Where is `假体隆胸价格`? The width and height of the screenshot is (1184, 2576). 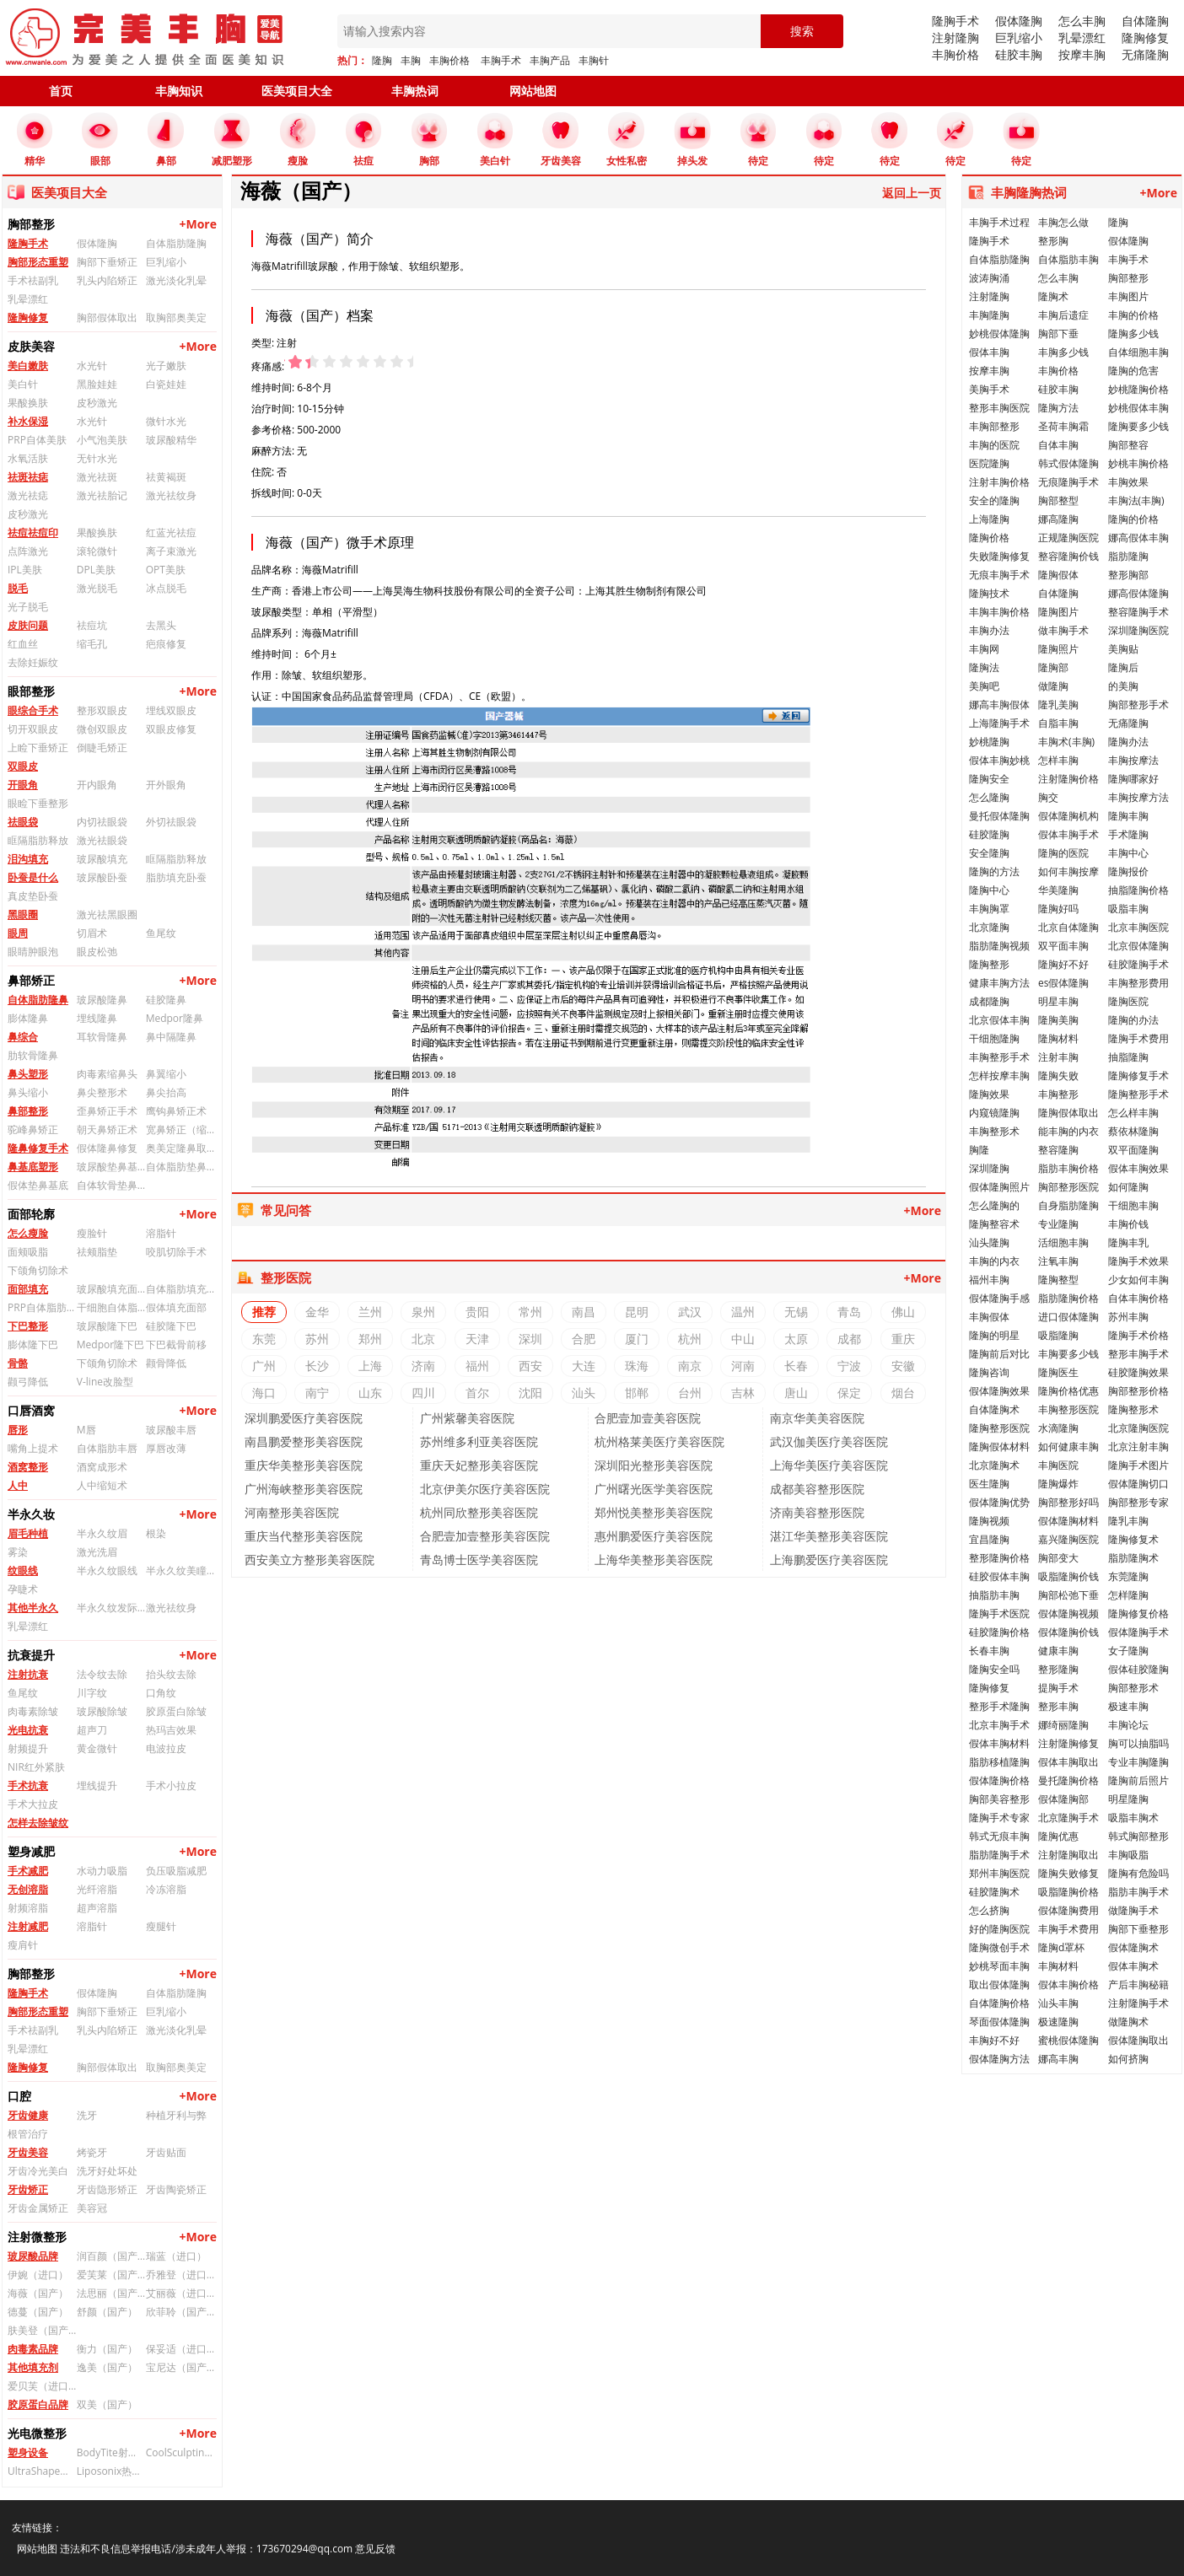 假体隆胸价格 is located at coordinates (999, 1780).